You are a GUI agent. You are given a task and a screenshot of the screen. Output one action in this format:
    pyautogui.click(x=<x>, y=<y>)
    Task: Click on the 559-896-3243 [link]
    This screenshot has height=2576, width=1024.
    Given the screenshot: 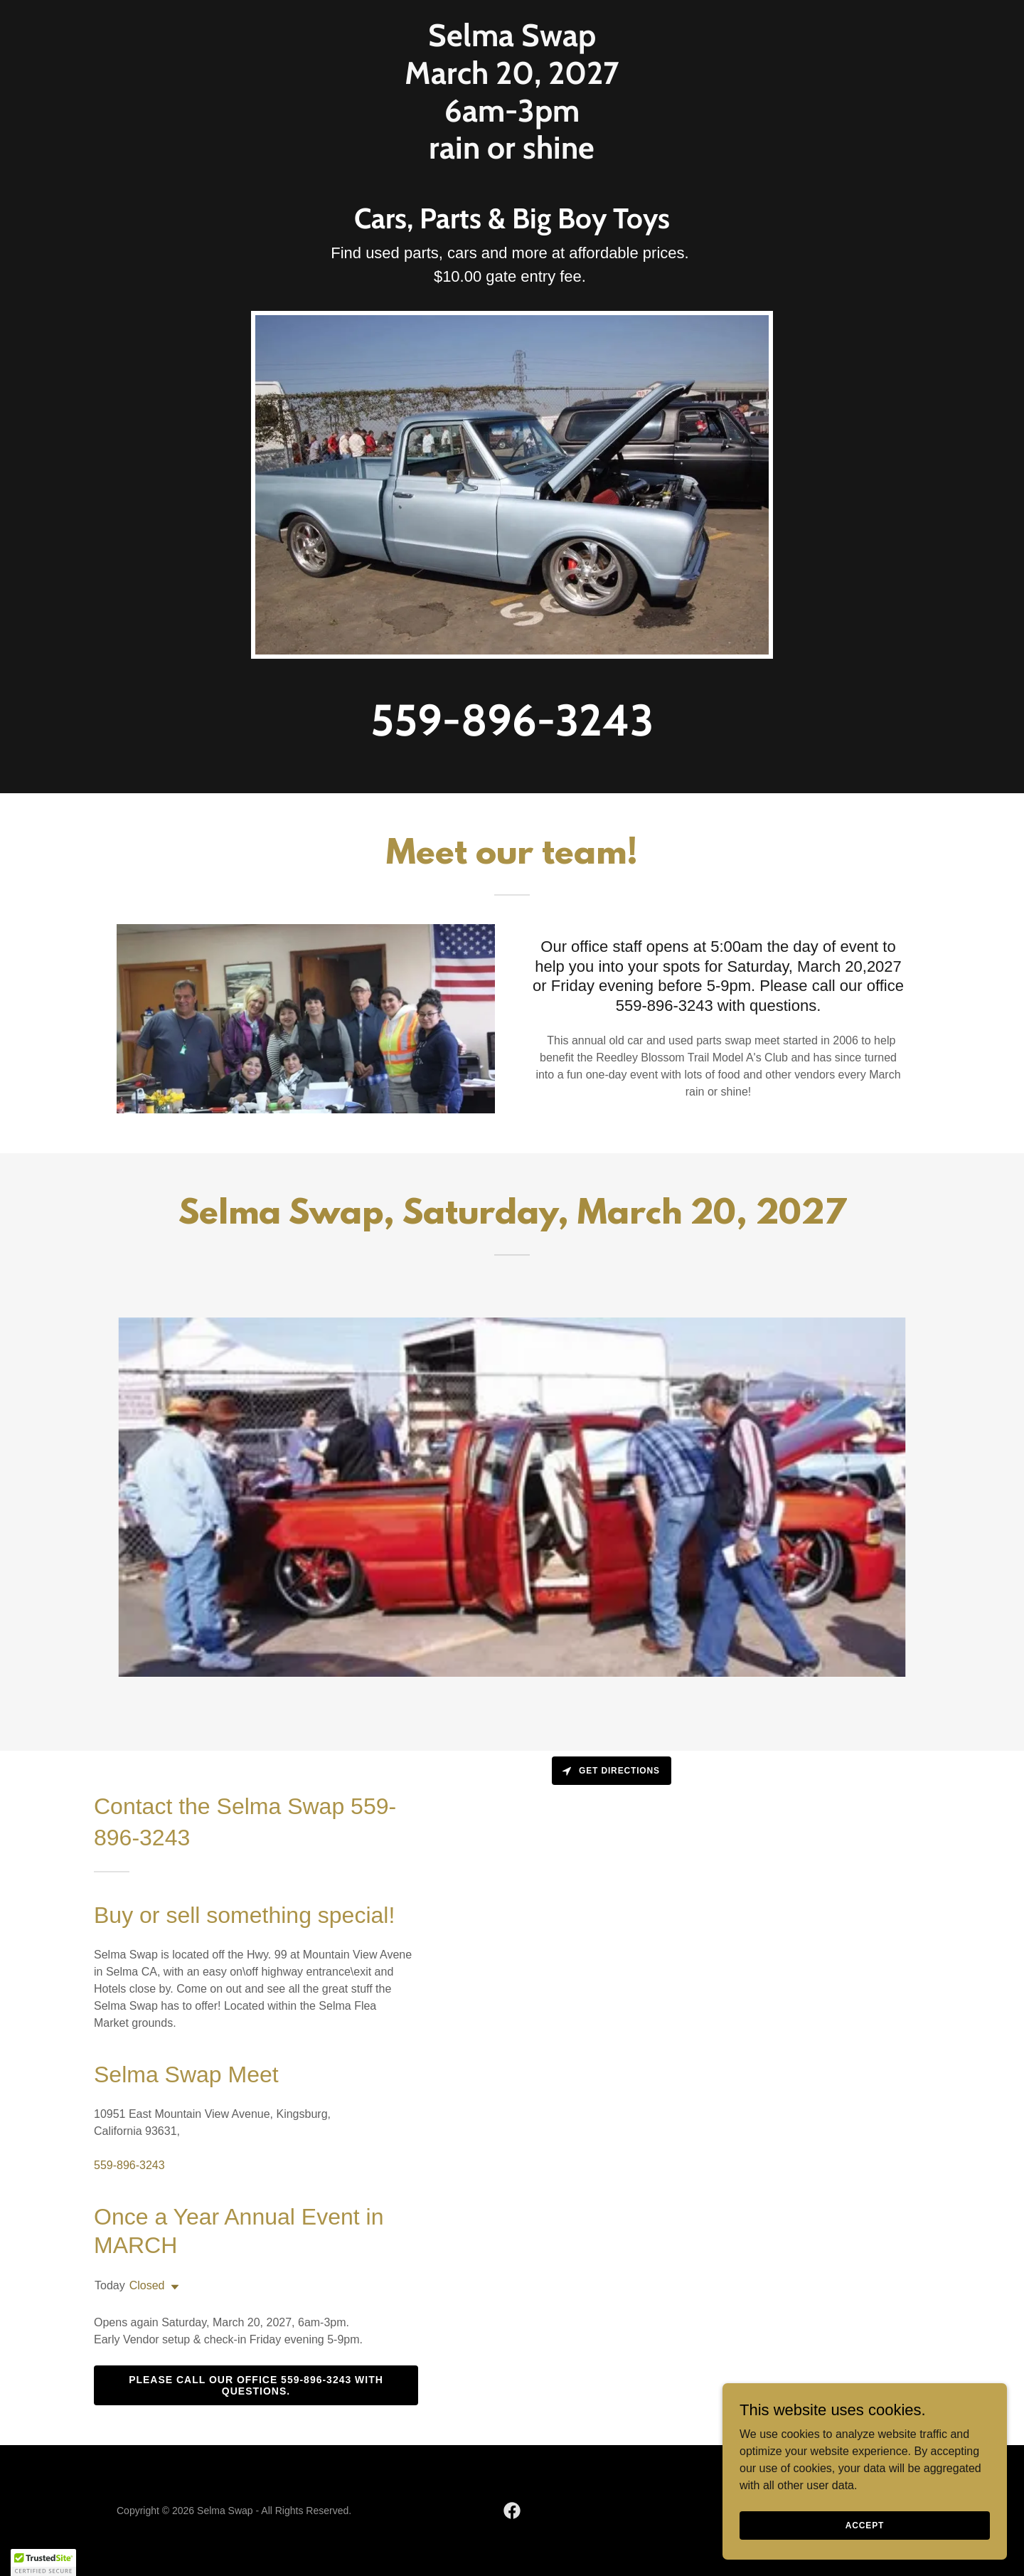 What is the action you would take?
    pyautogui.click(x=512, y=720)
    